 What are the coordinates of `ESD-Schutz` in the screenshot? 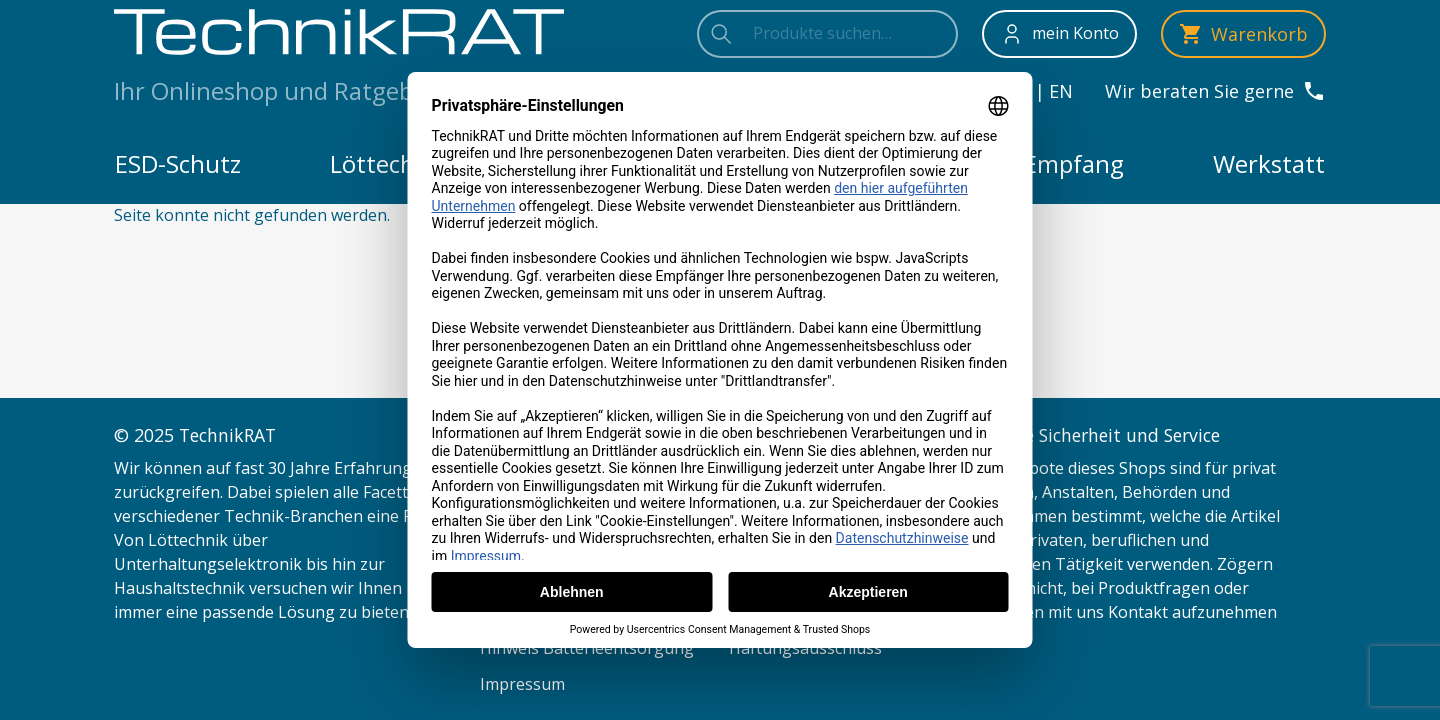 It's located at (178, 163).